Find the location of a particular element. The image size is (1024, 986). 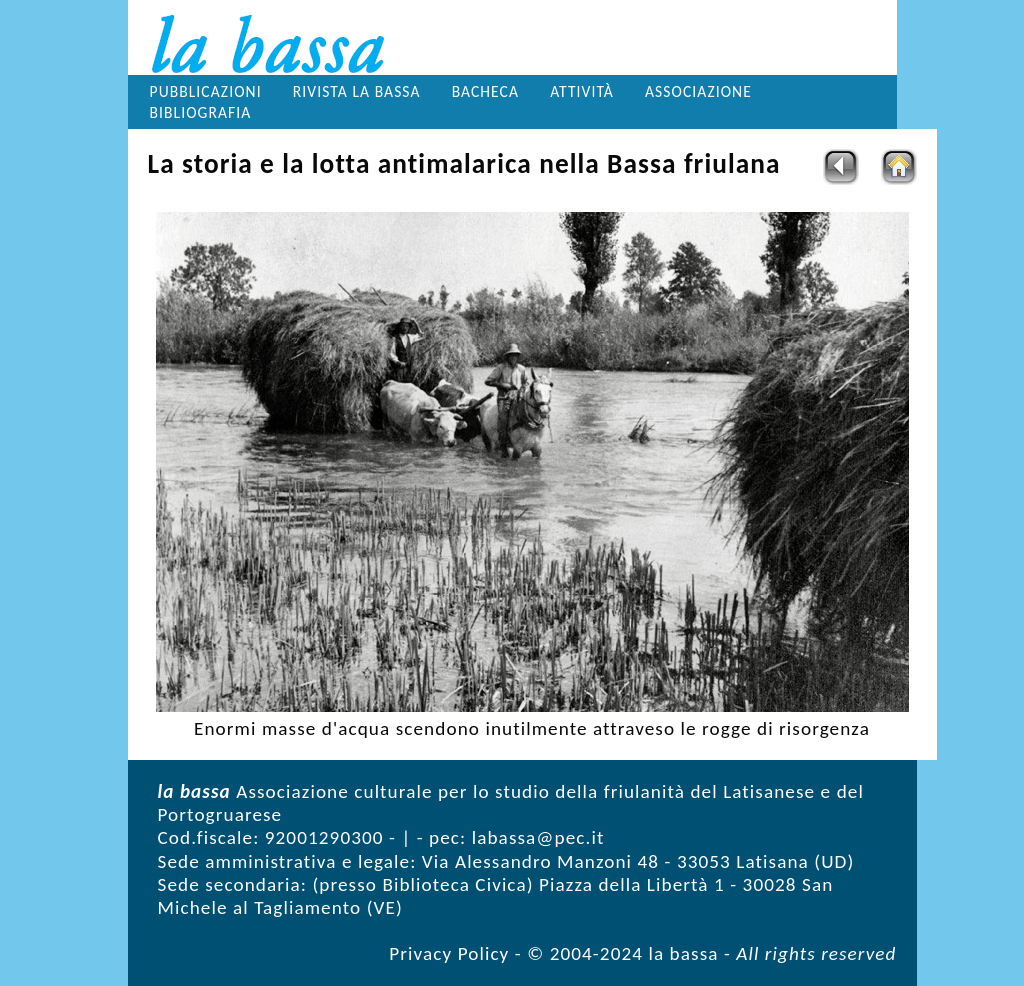

Bibliografia is located at coordinates (201, 112).